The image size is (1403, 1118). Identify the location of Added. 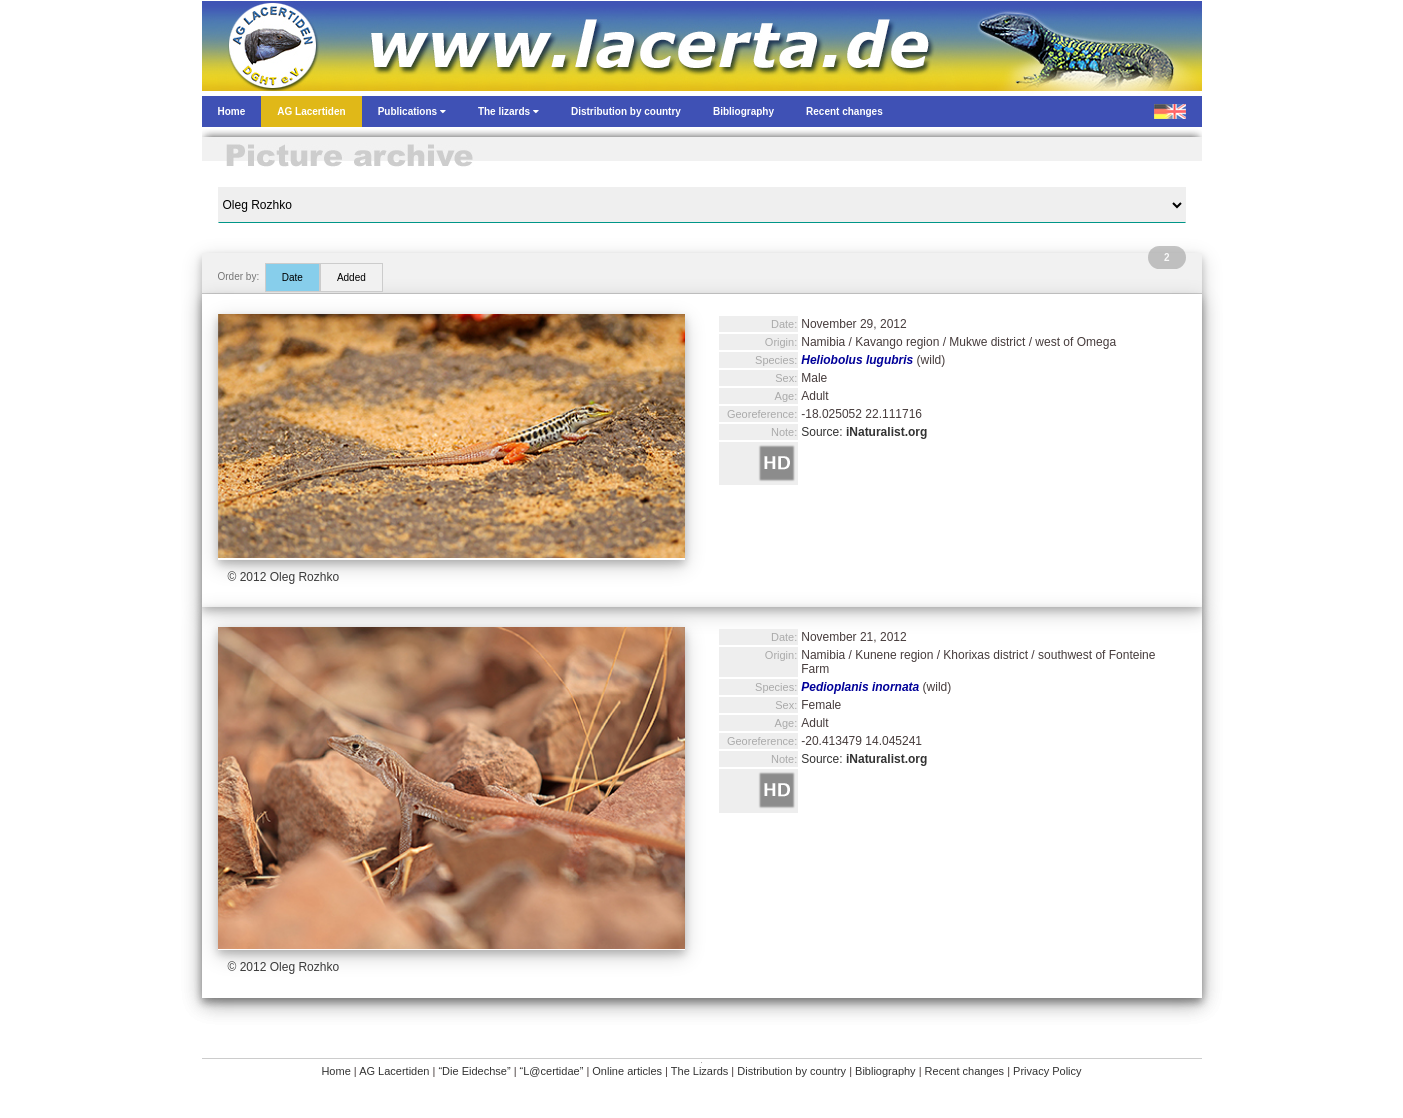
(351, 277).